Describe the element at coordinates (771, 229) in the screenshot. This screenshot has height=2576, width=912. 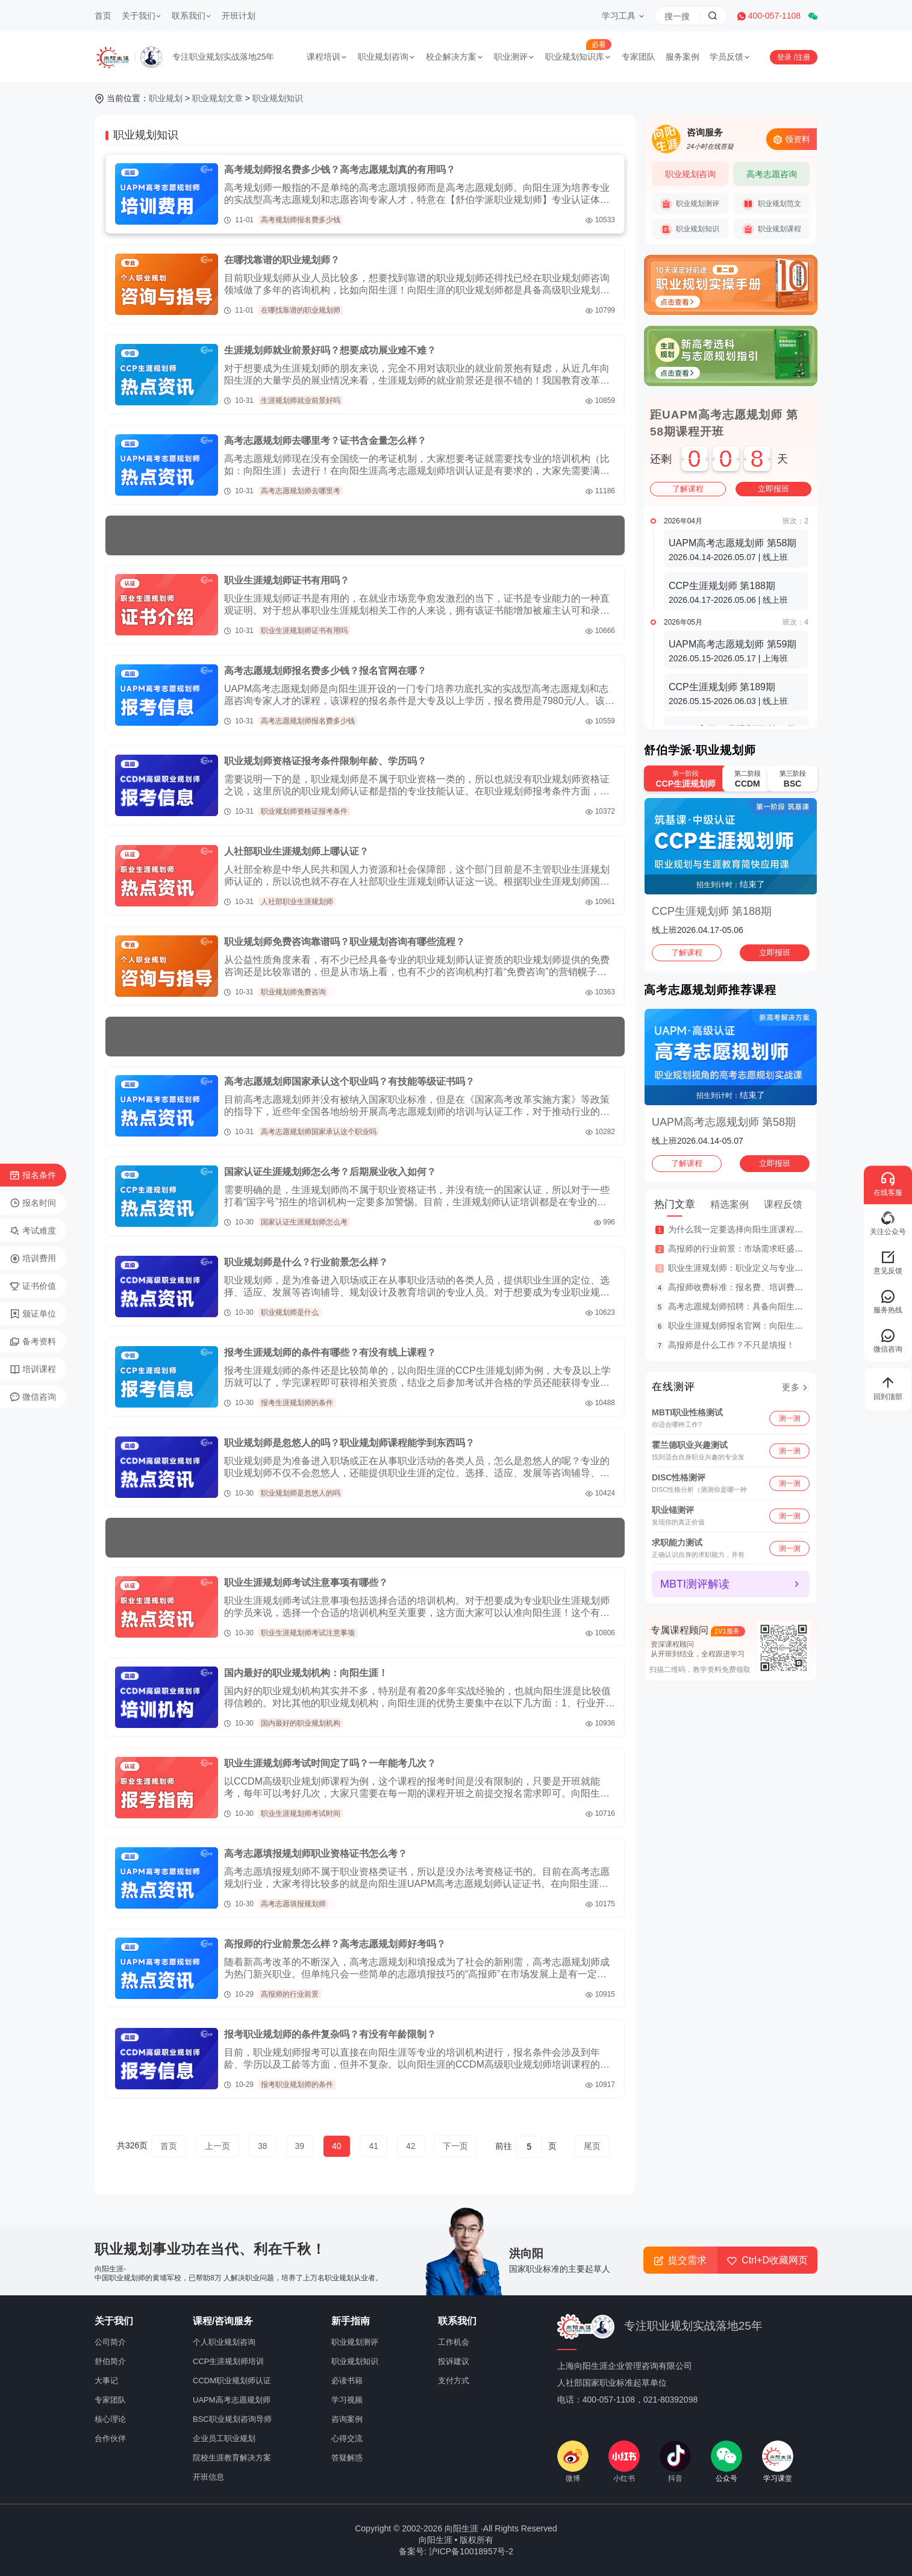
I see `职业规划课程` at that location.